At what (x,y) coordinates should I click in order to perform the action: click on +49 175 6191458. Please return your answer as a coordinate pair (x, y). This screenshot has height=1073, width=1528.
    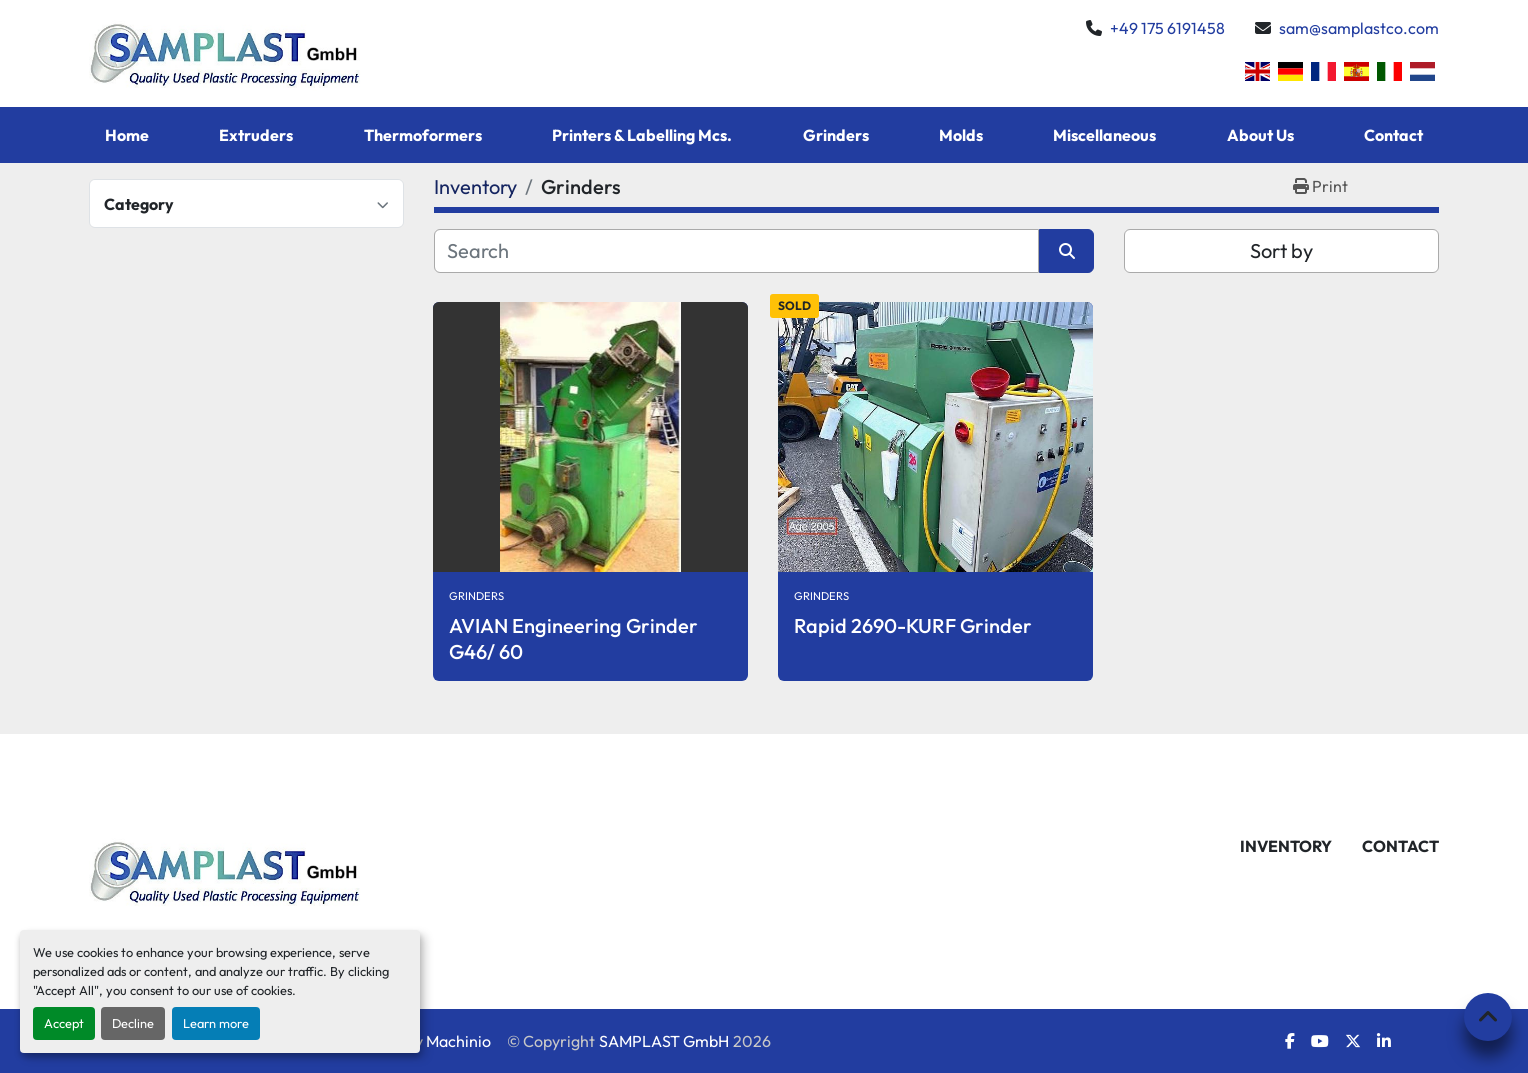
    Looking at the image, I should click on (1167, 28).